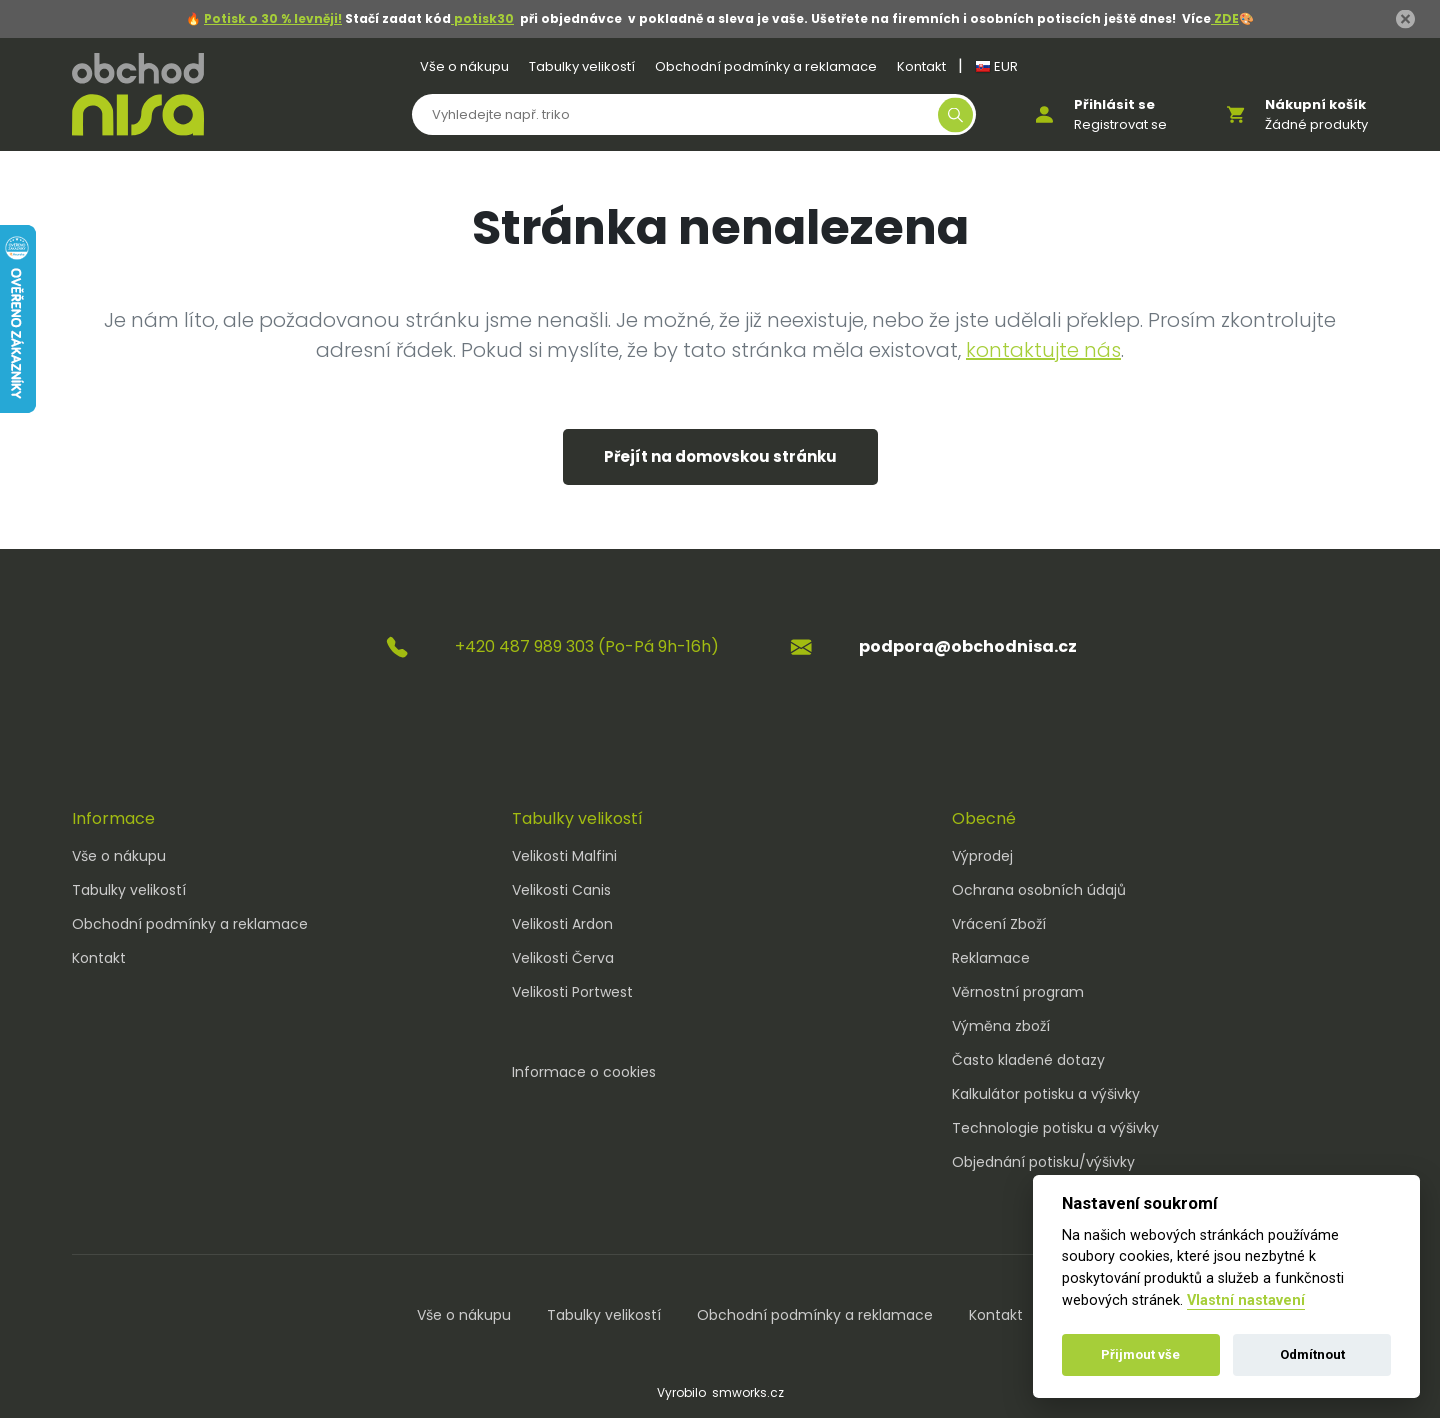 The image size is (1440, 1418). What do you see at coordinates (584, 1072) in the screenshot?
I see `Informace o cookies` at bounding box center [584, 1072].